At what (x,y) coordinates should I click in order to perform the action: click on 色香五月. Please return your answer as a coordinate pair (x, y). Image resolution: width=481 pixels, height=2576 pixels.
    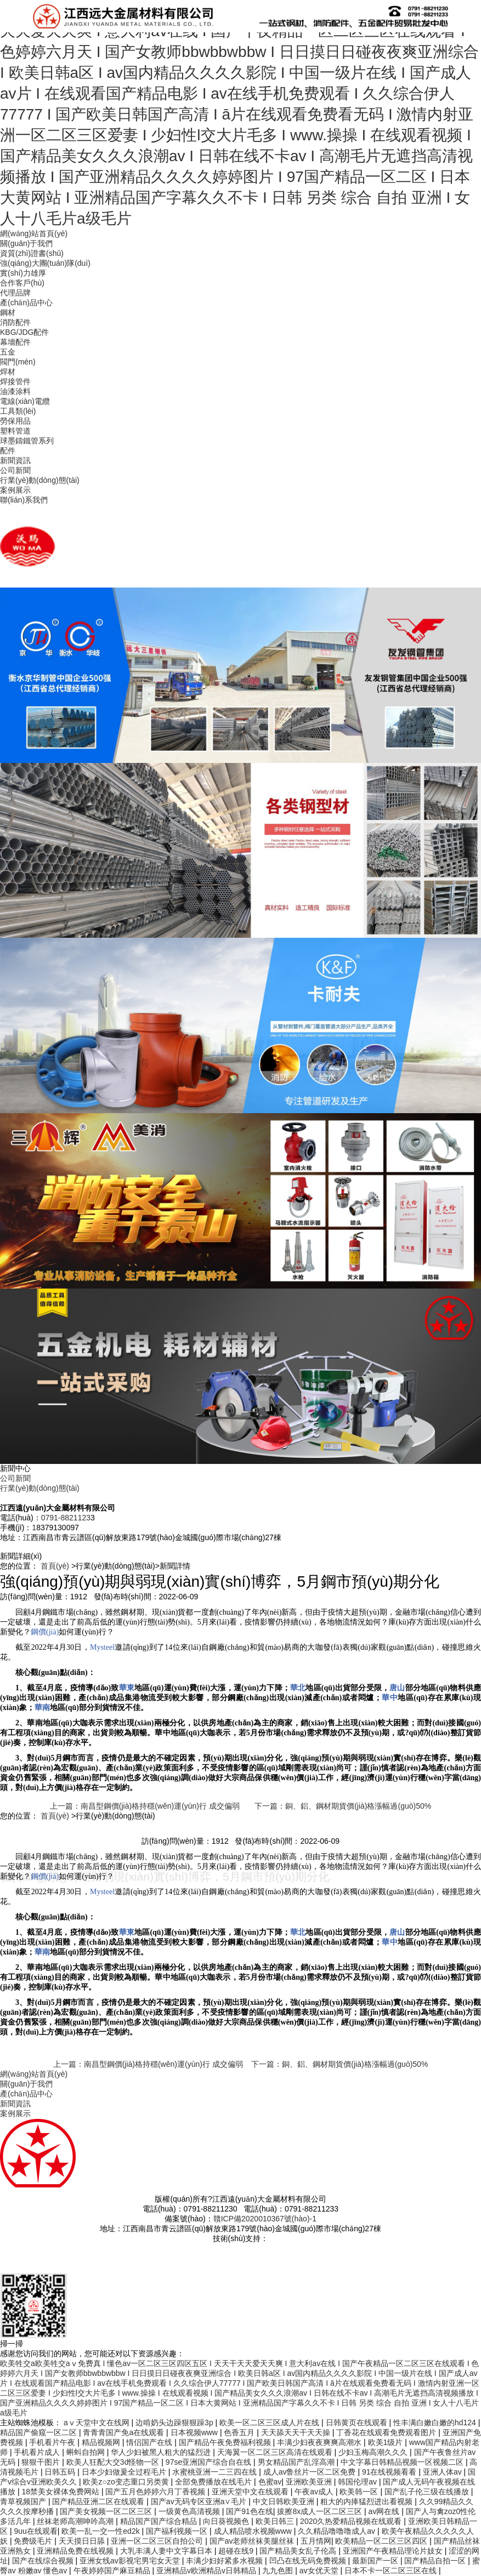
    Looking at the image, I should click on (240, 2432).